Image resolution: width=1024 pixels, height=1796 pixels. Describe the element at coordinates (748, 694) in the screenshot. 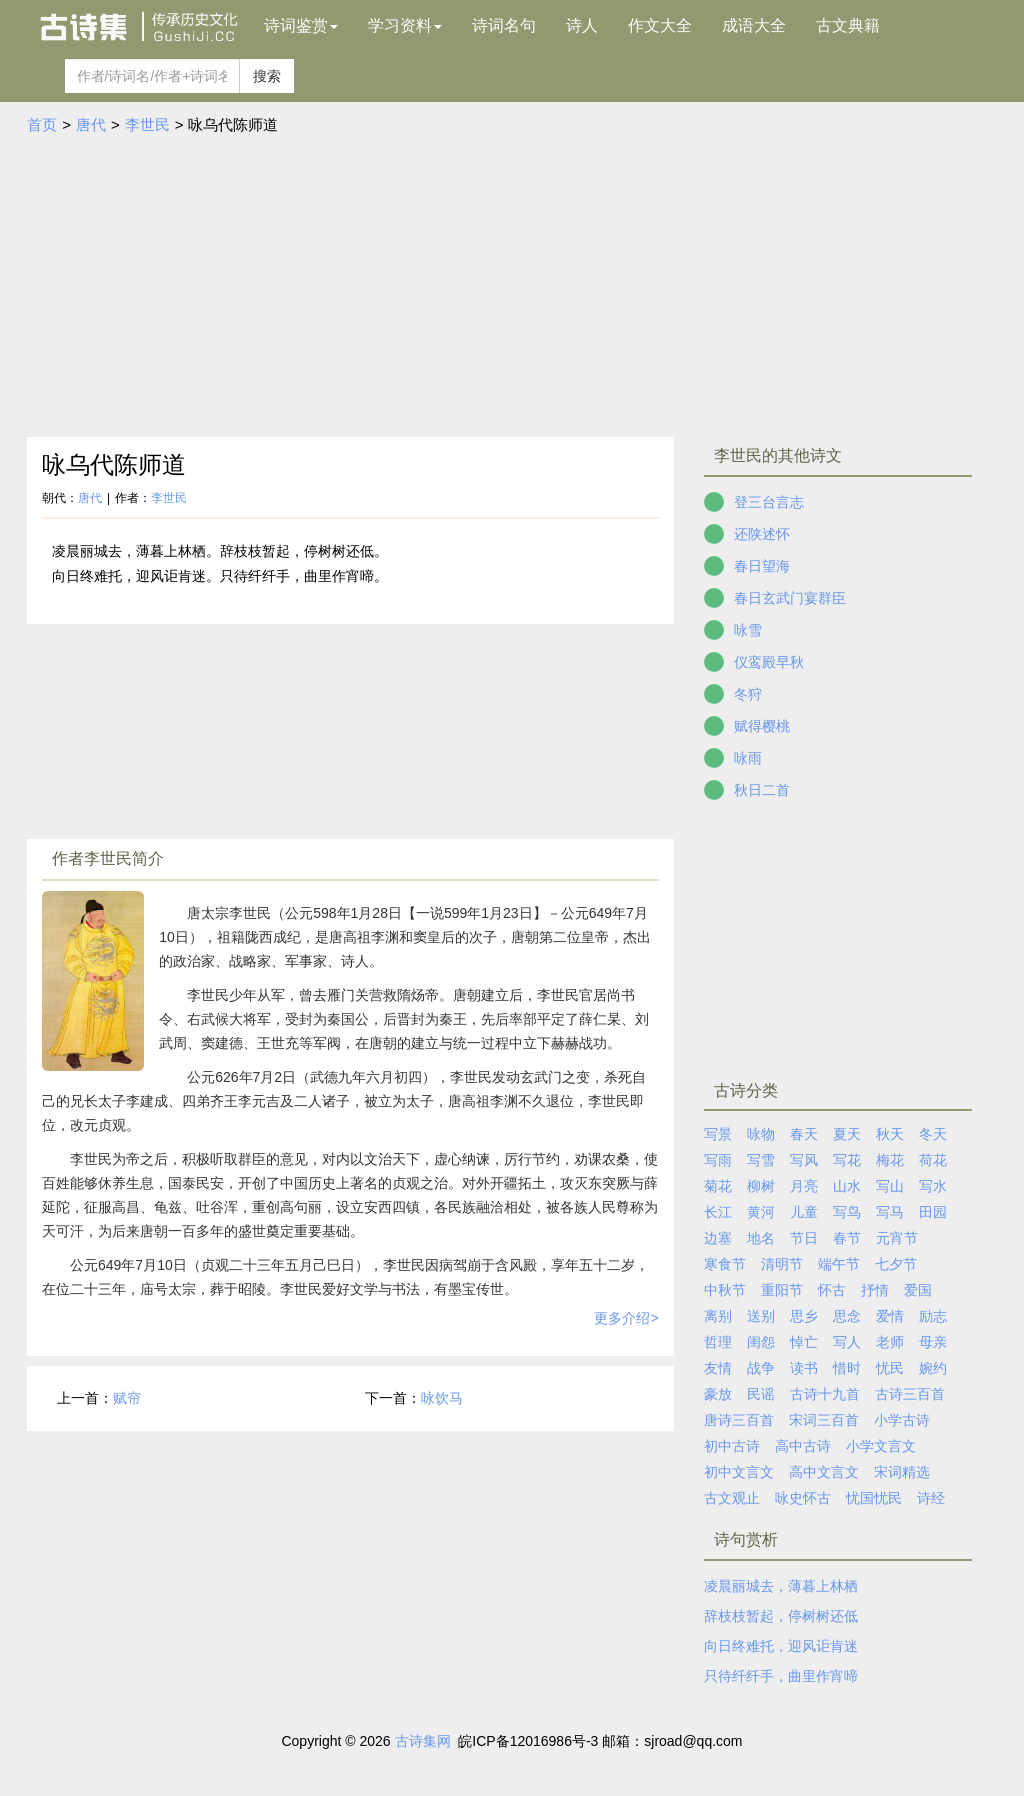

I see `冬狩` at that location.